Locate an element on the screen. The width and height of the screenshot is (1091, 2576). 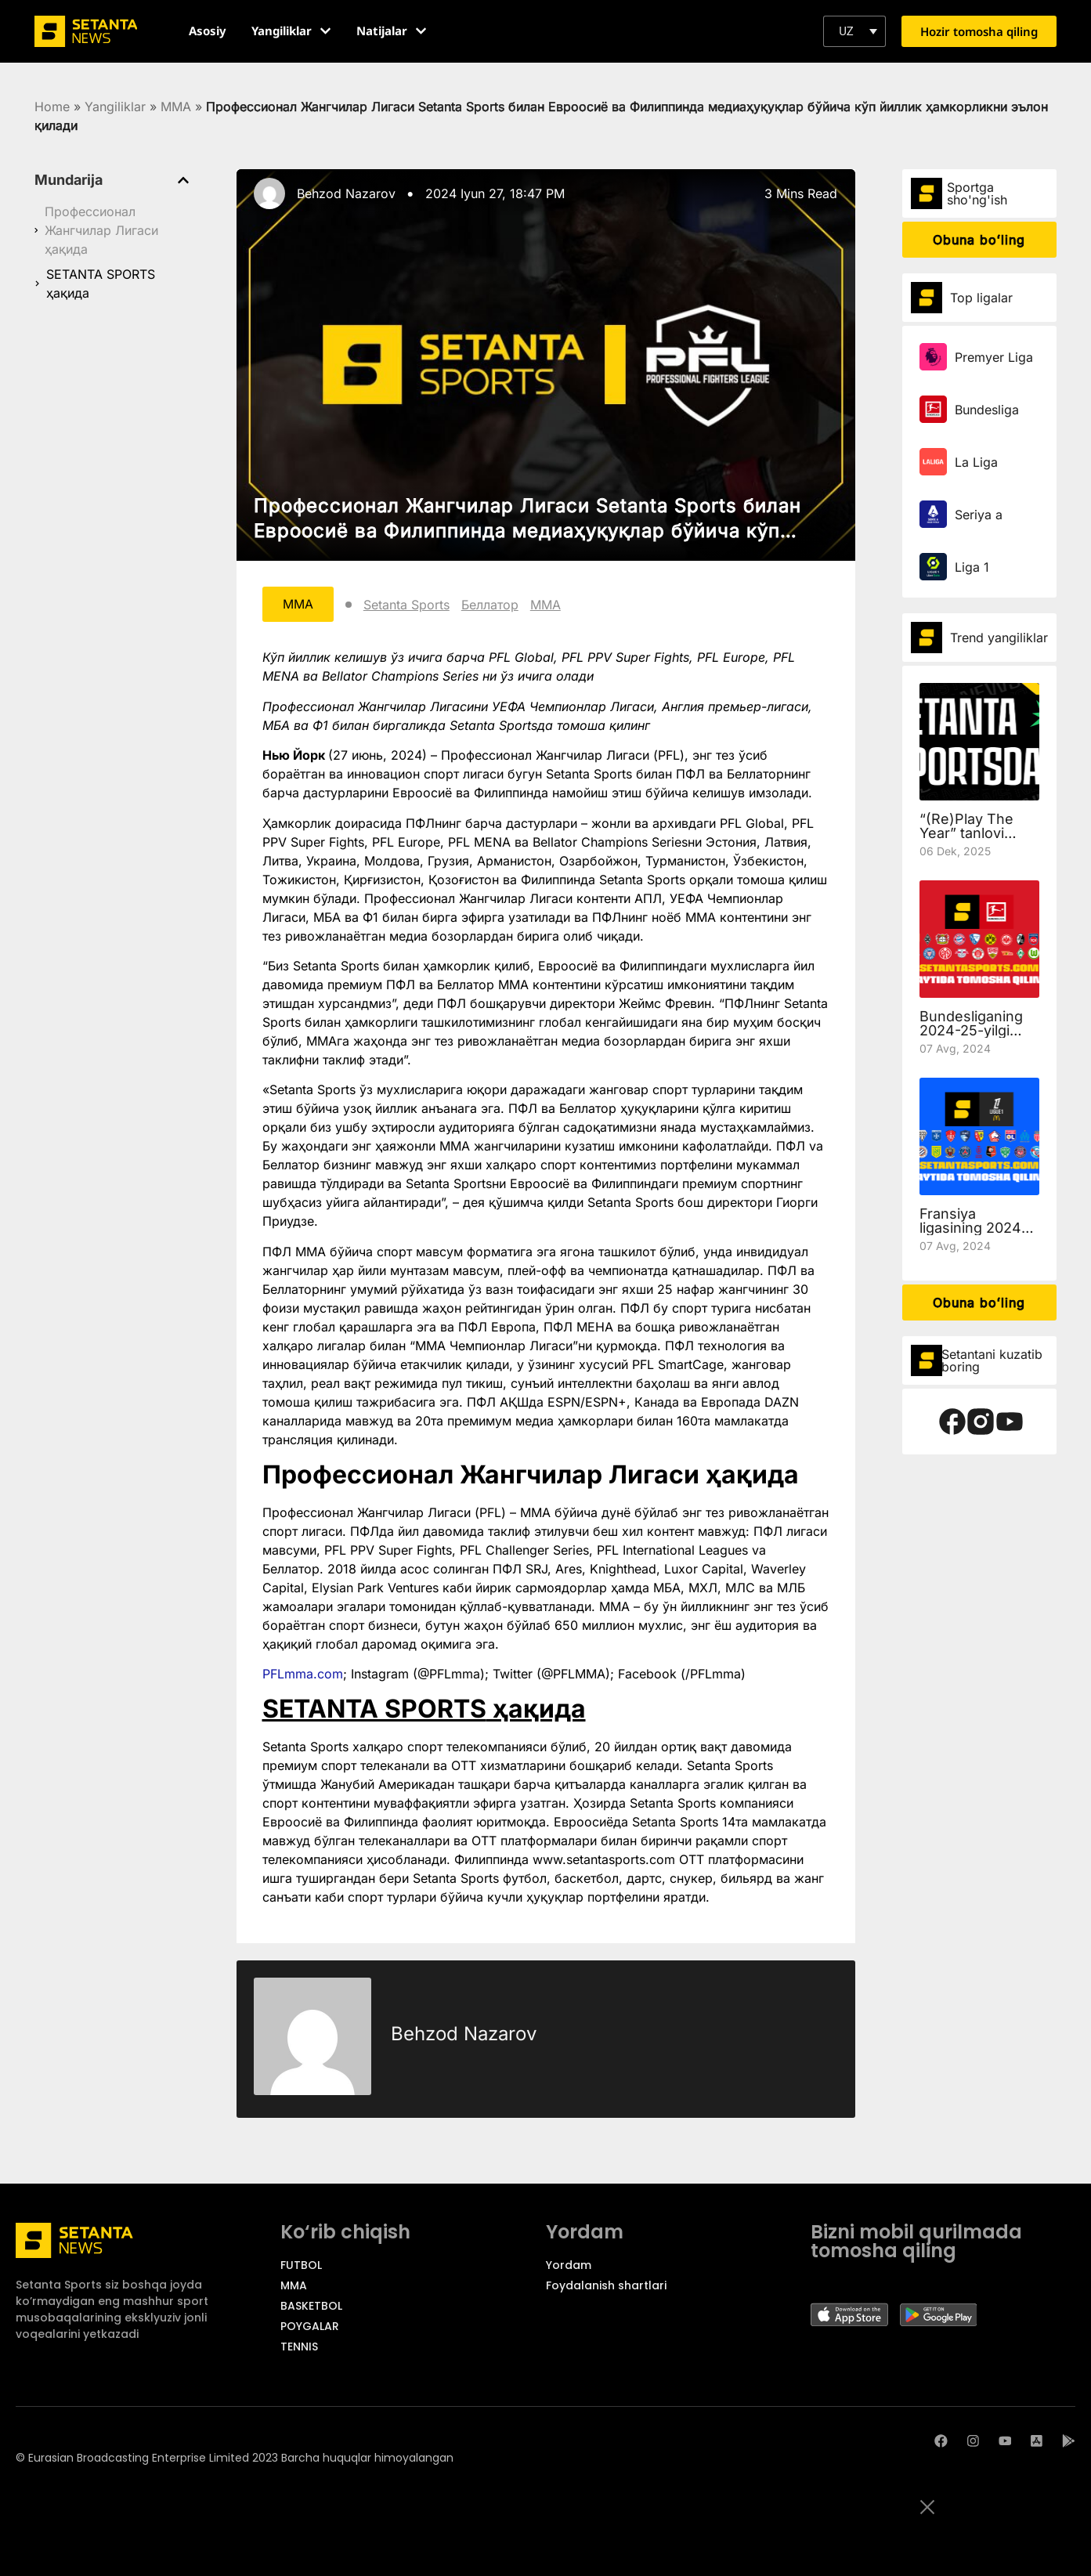
Беллатор is located at coordinates (491, 604).